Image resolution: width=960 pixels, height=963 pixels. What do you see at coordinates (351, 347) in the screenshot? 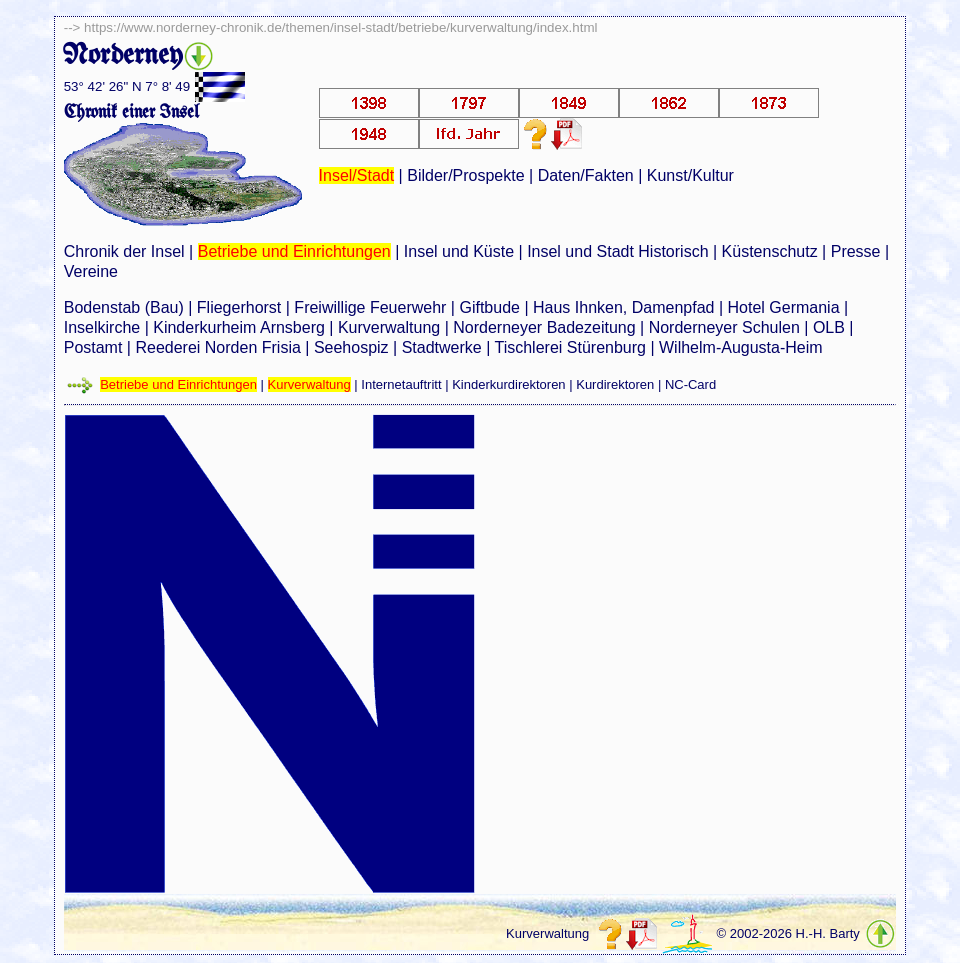
I see `Seehospiz` at bounding box center [351, 347].